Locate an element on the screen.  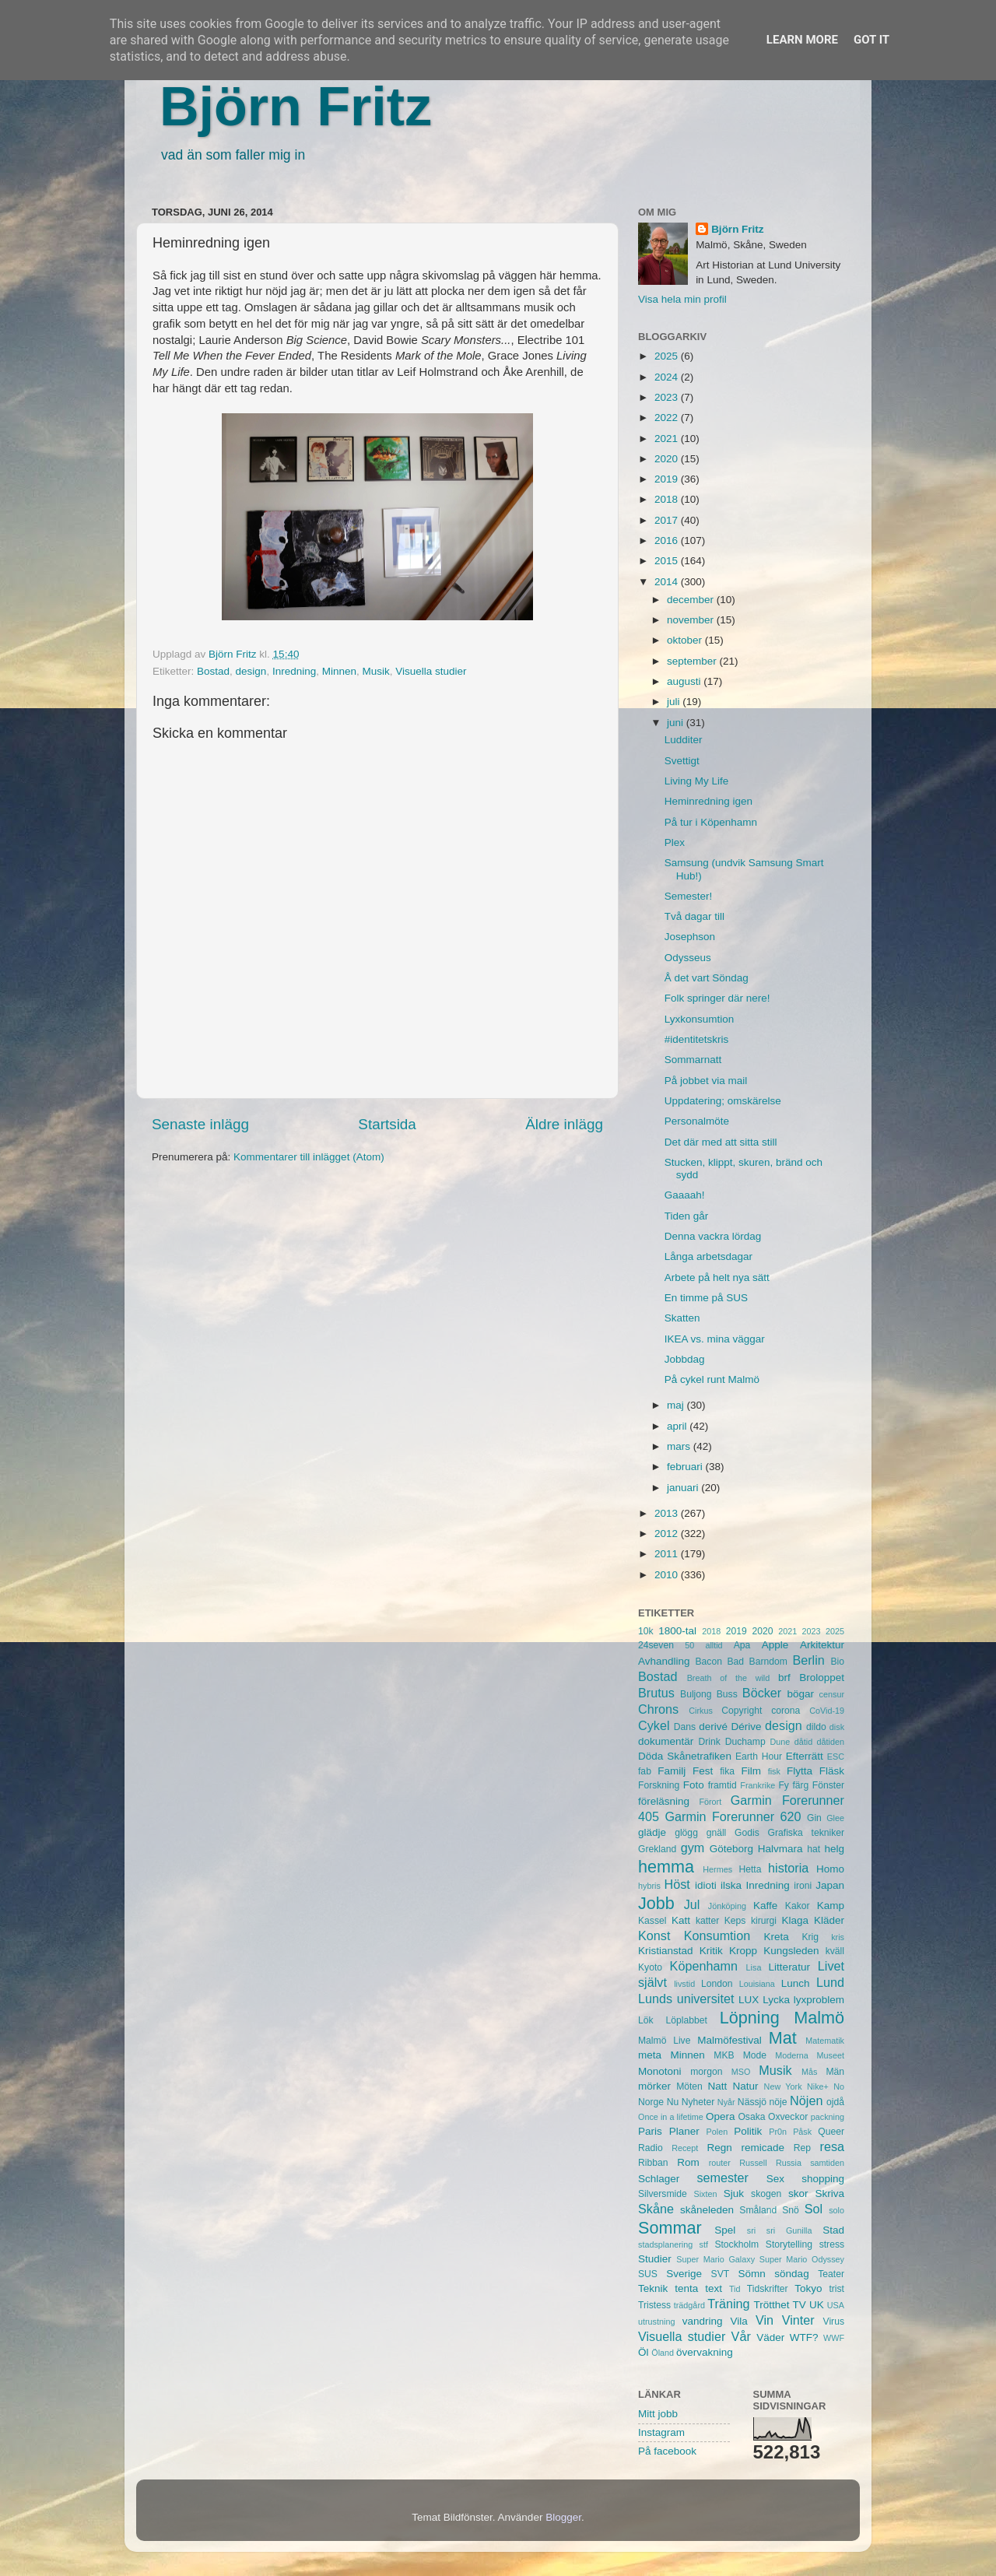
New York is located at coordinates (783, 2086).